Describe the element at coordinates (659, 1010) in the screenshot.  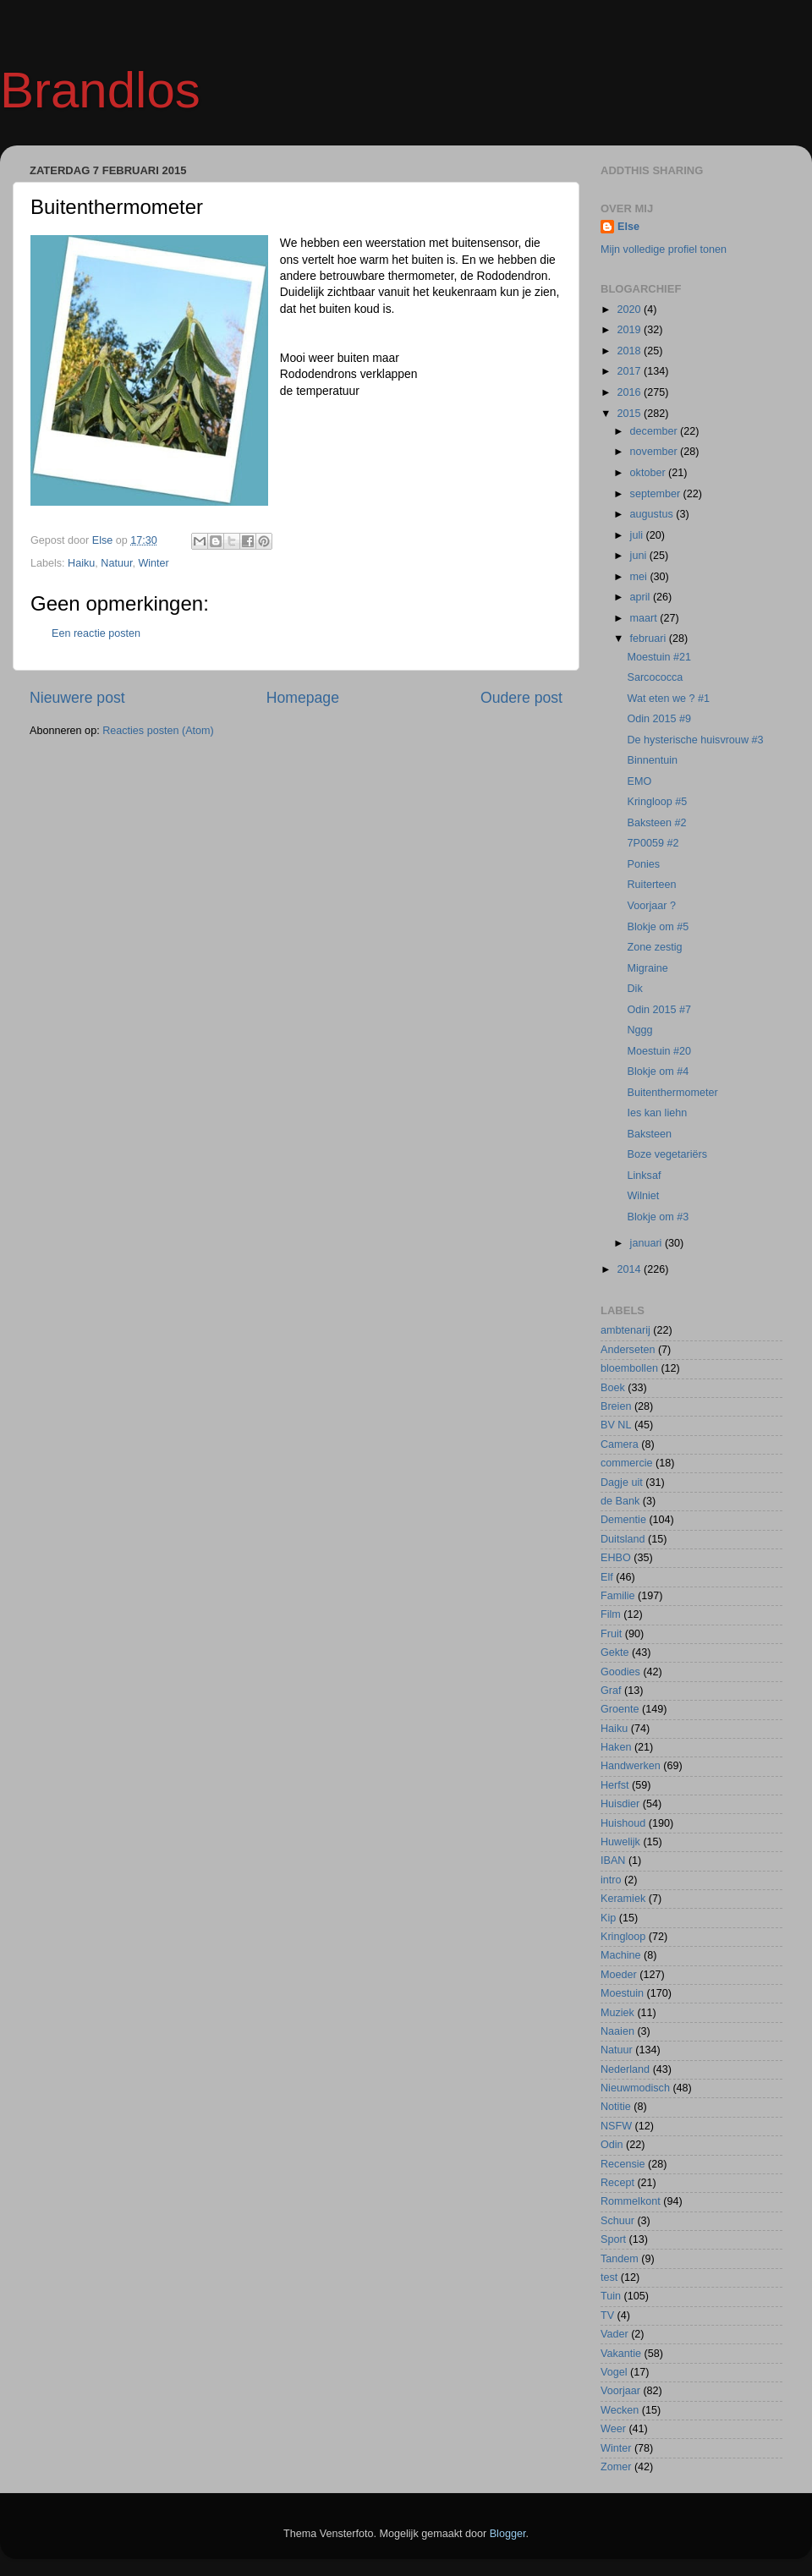
I see `Odin 2015 #7` at that location.